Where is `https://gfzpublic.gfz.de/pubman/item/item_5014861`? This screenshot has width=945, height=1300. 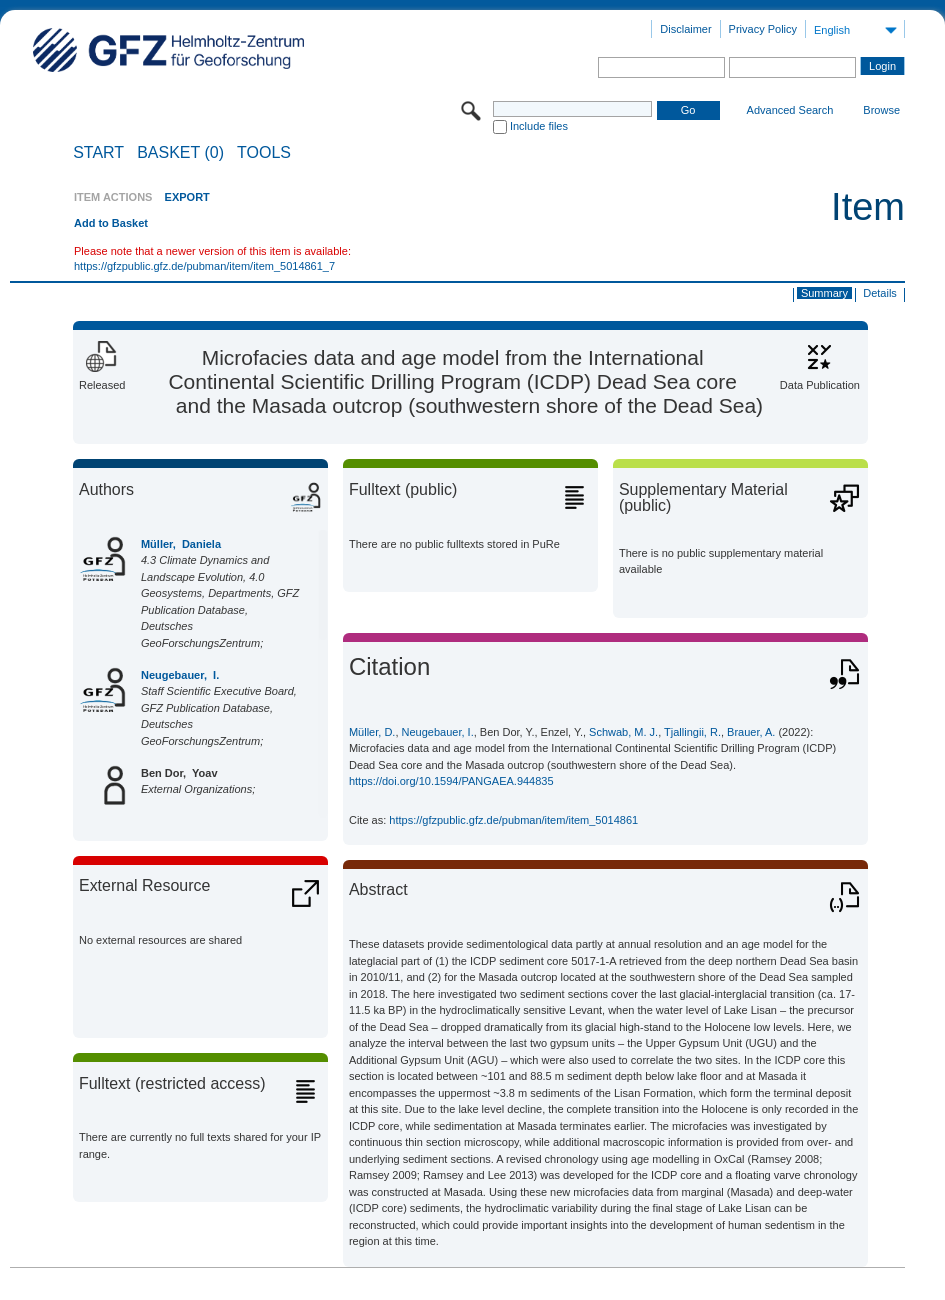
https://gfzpublic.gfz.de/pubman/item/item_5014861 is located at coordinates (513, 820).